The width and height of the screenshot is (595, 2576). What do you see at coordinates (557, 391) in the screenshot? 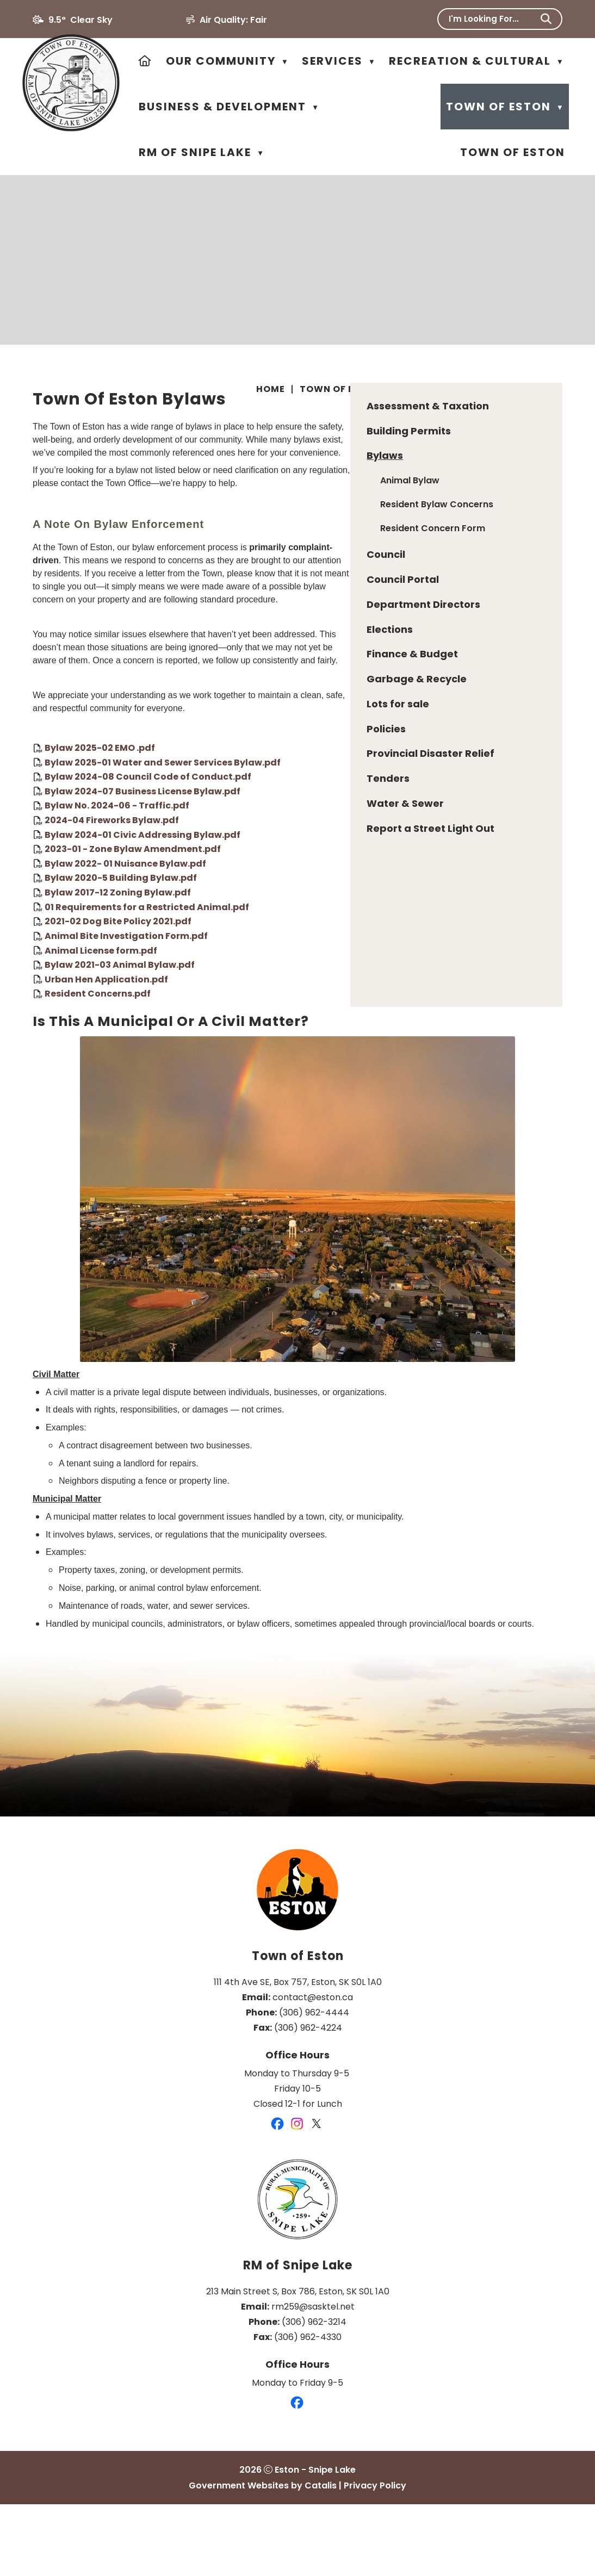
I see `[print button]` at bounding box center [557, 391].